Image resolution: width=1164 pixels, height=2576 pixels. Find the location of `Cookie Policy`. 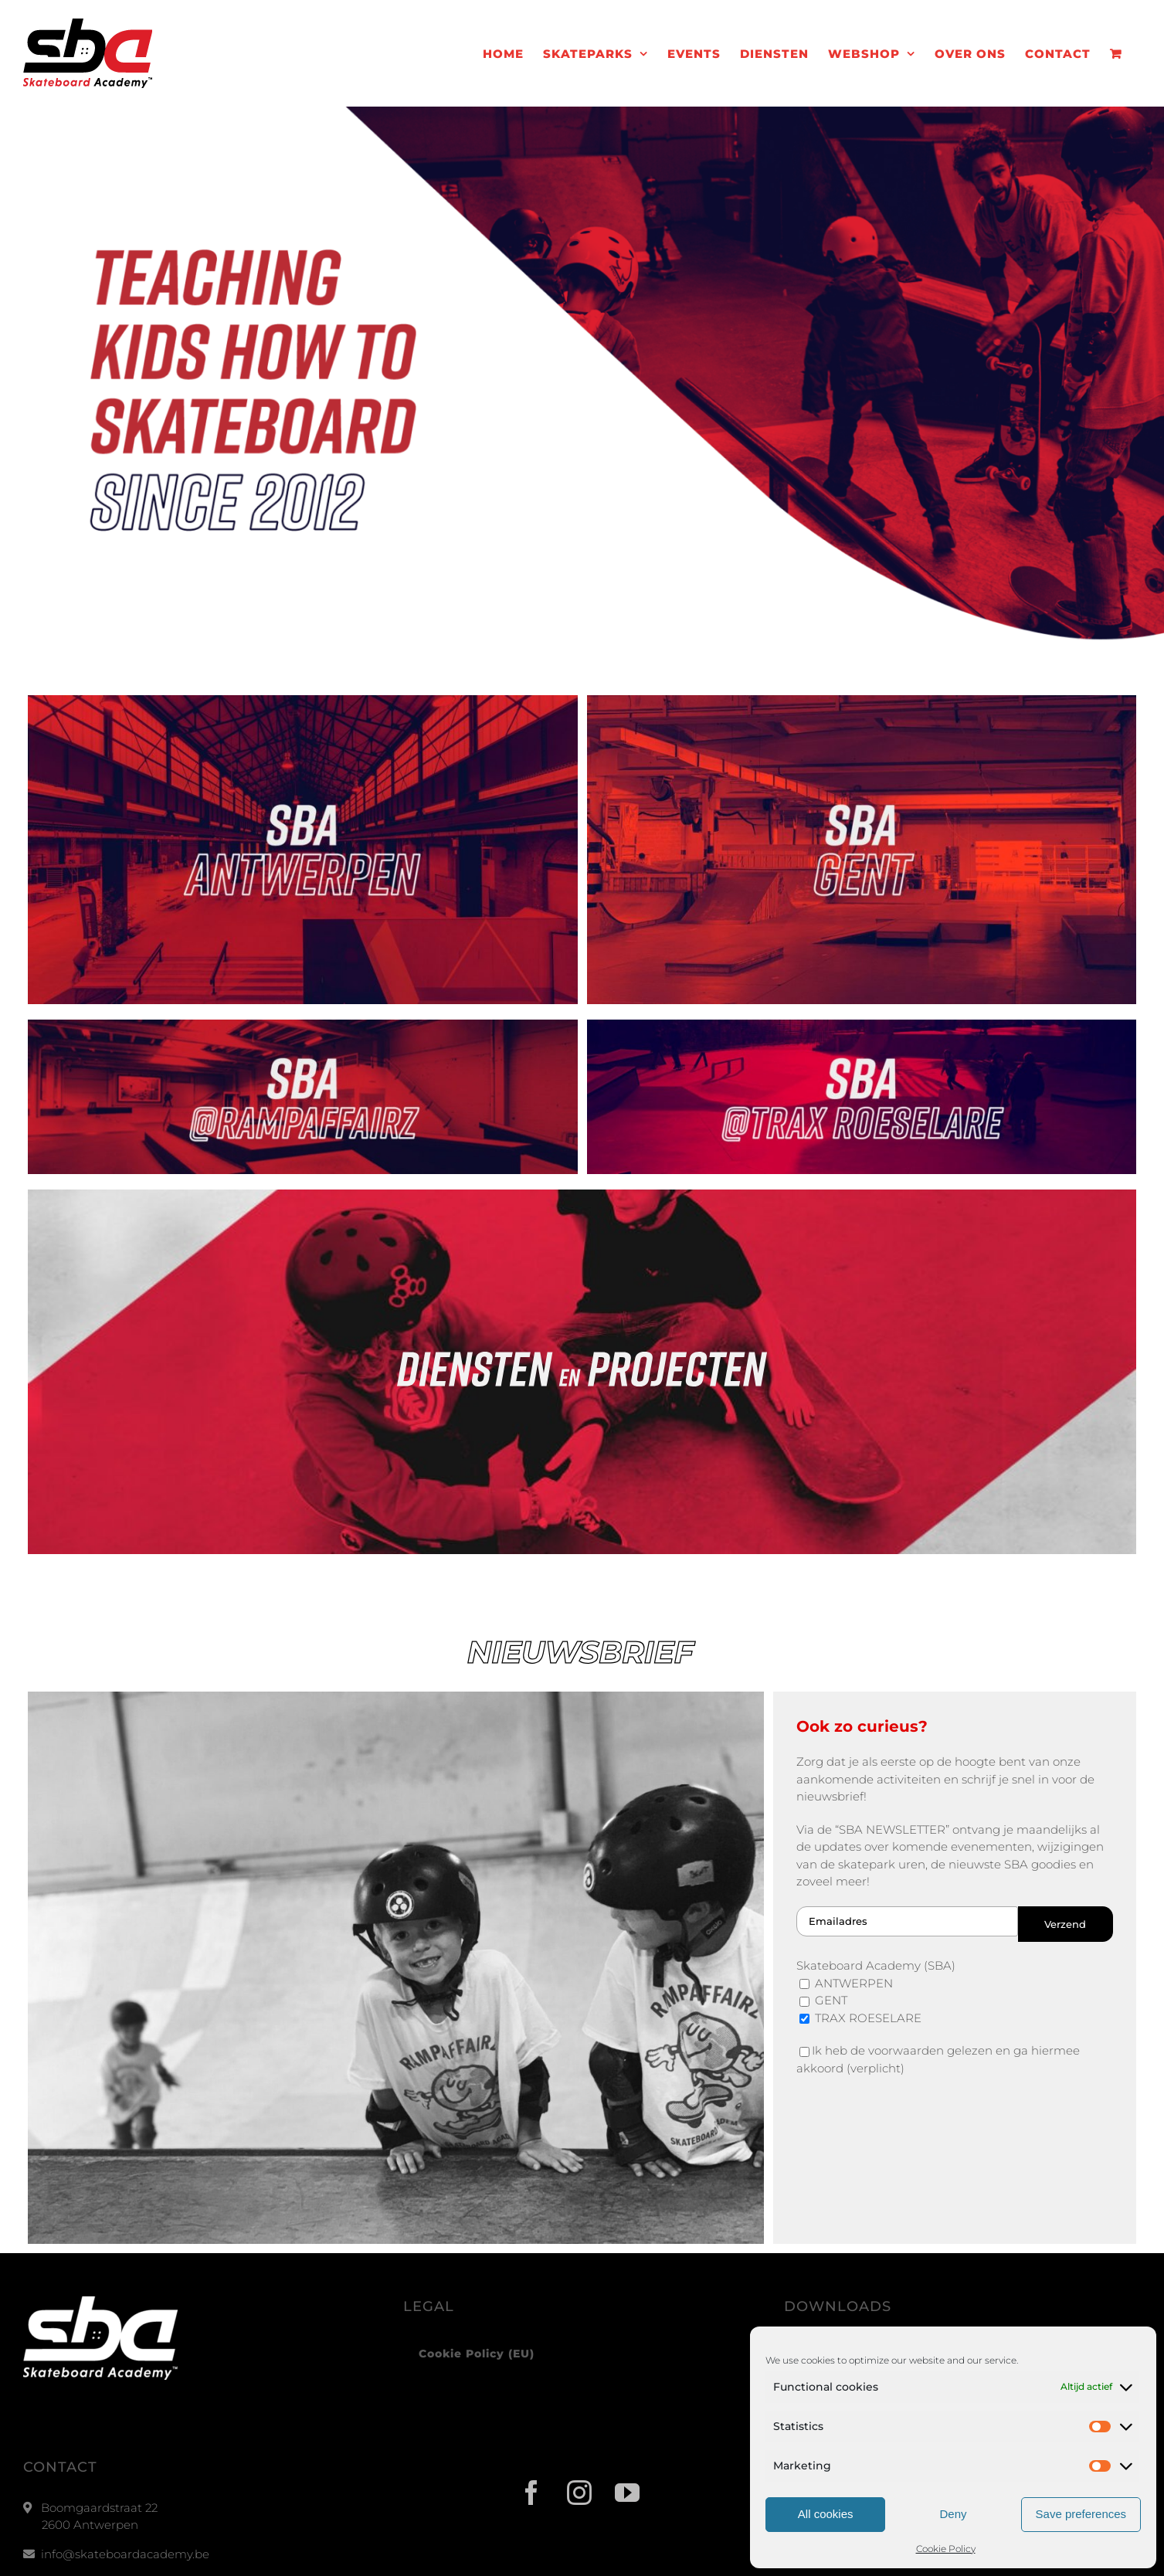

Cookie Policy is located at coordinates (946, 2548).